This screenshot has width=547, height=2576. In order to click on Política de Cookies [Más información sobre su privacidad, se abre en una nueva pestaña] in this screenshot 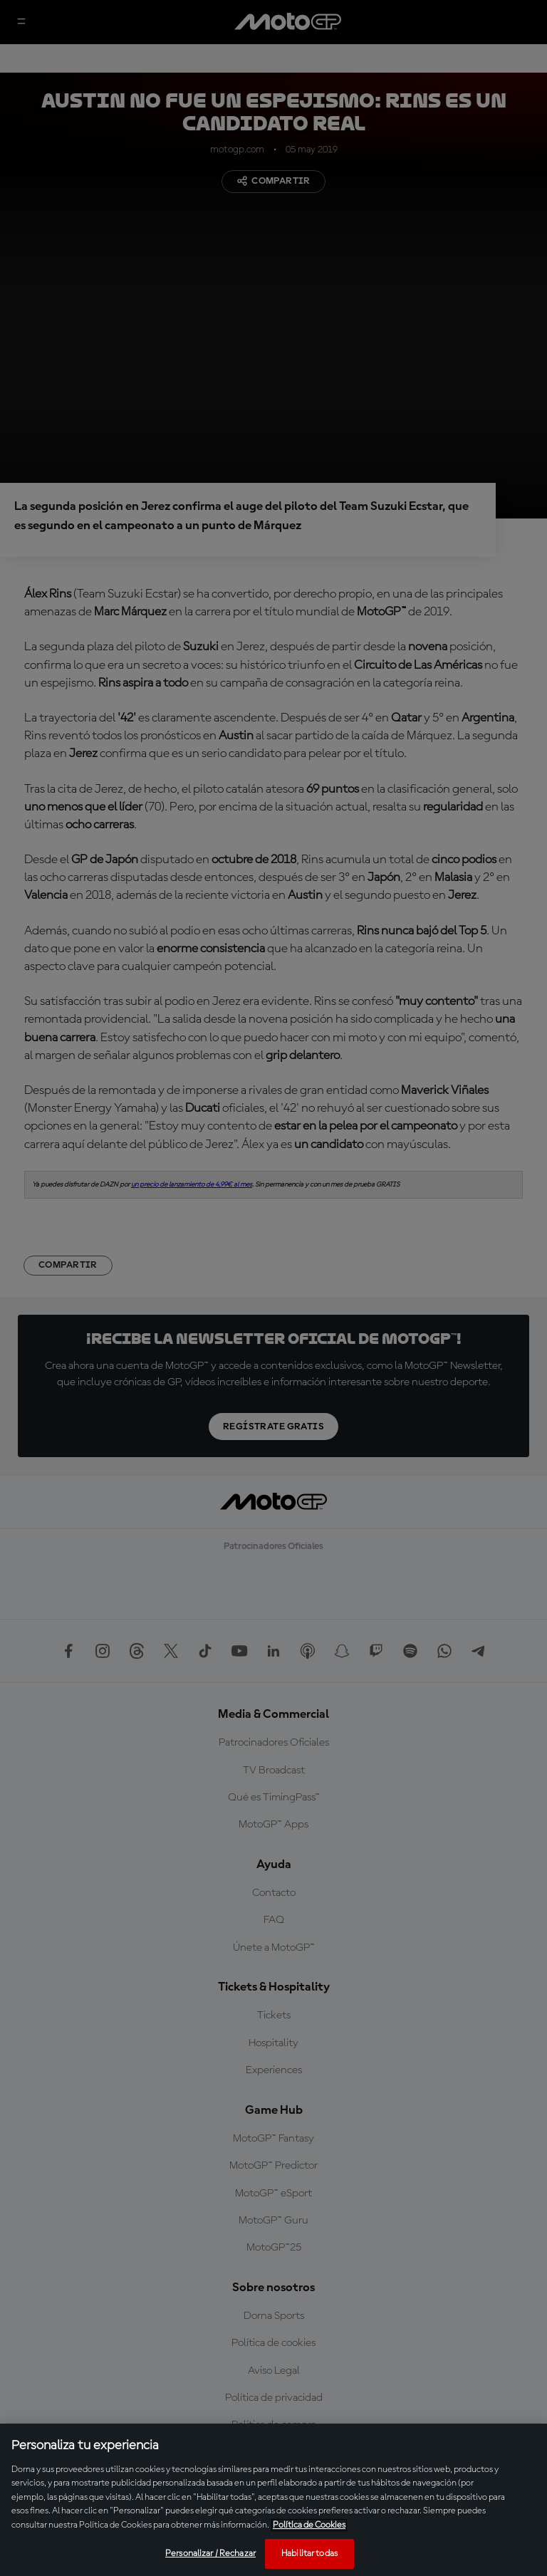, I will do `click(309, 2525)`.